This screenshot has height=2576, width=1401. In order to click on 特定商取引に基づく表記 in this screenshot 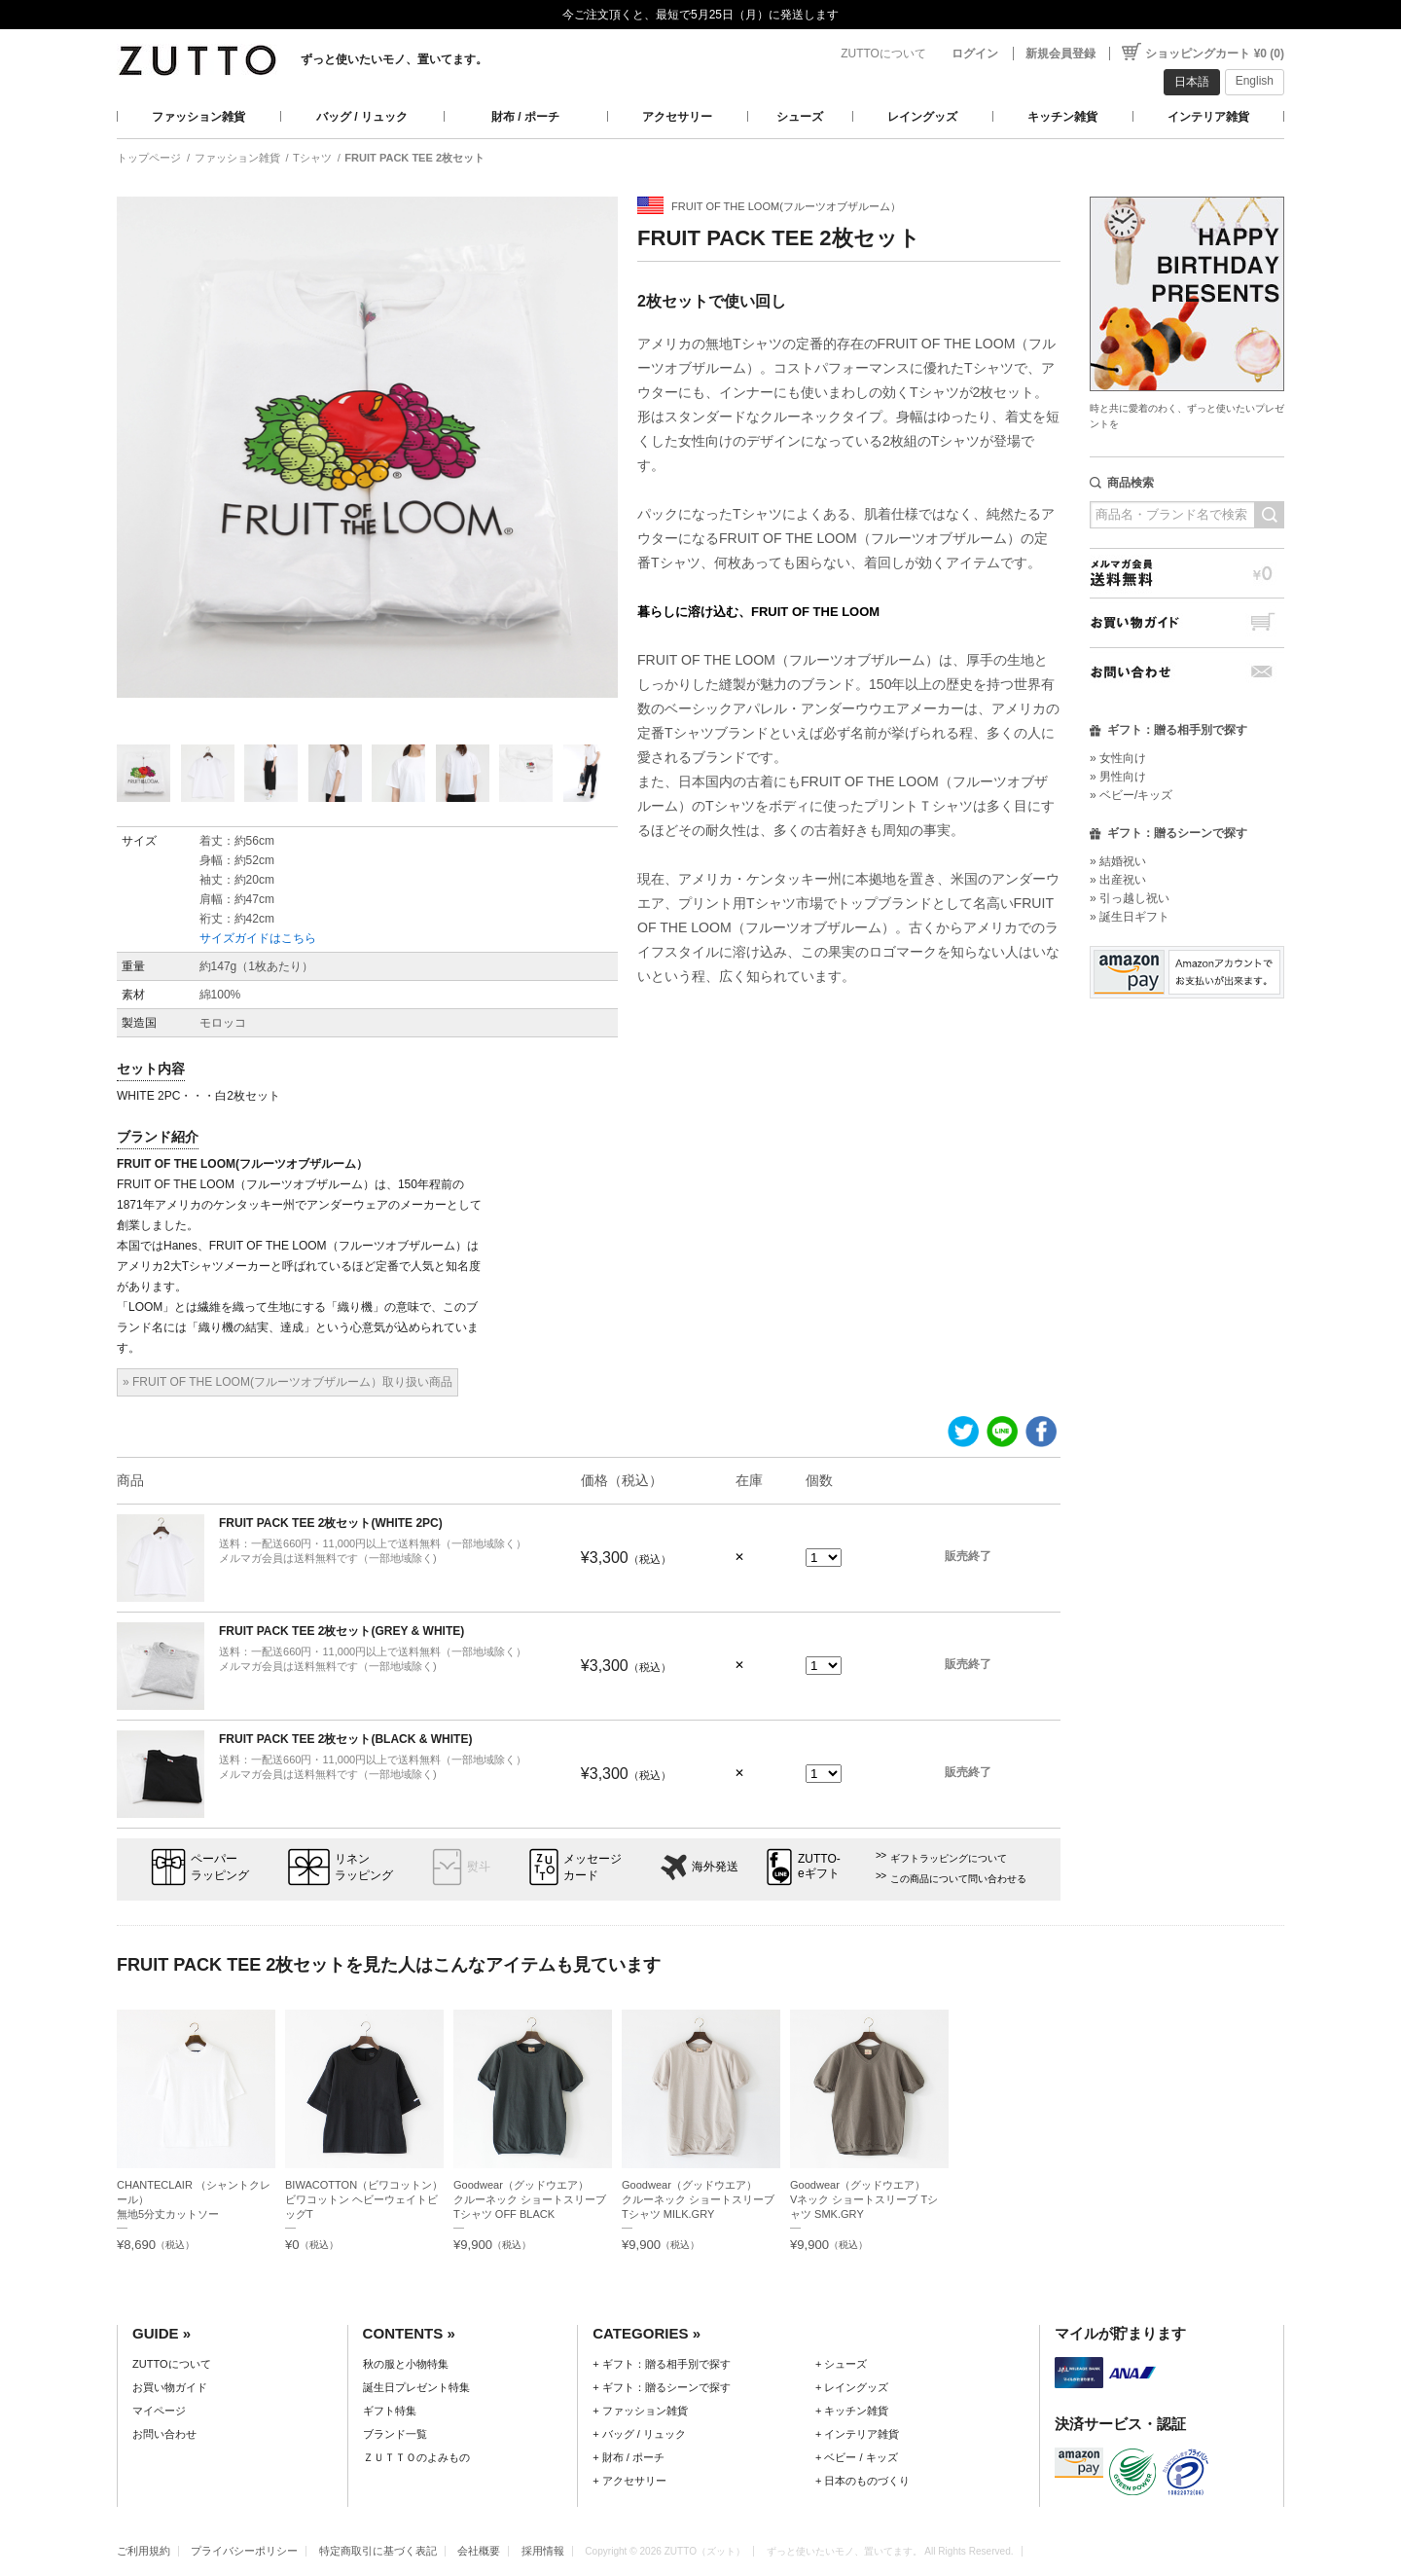, I will do `click(378, 2551)`.